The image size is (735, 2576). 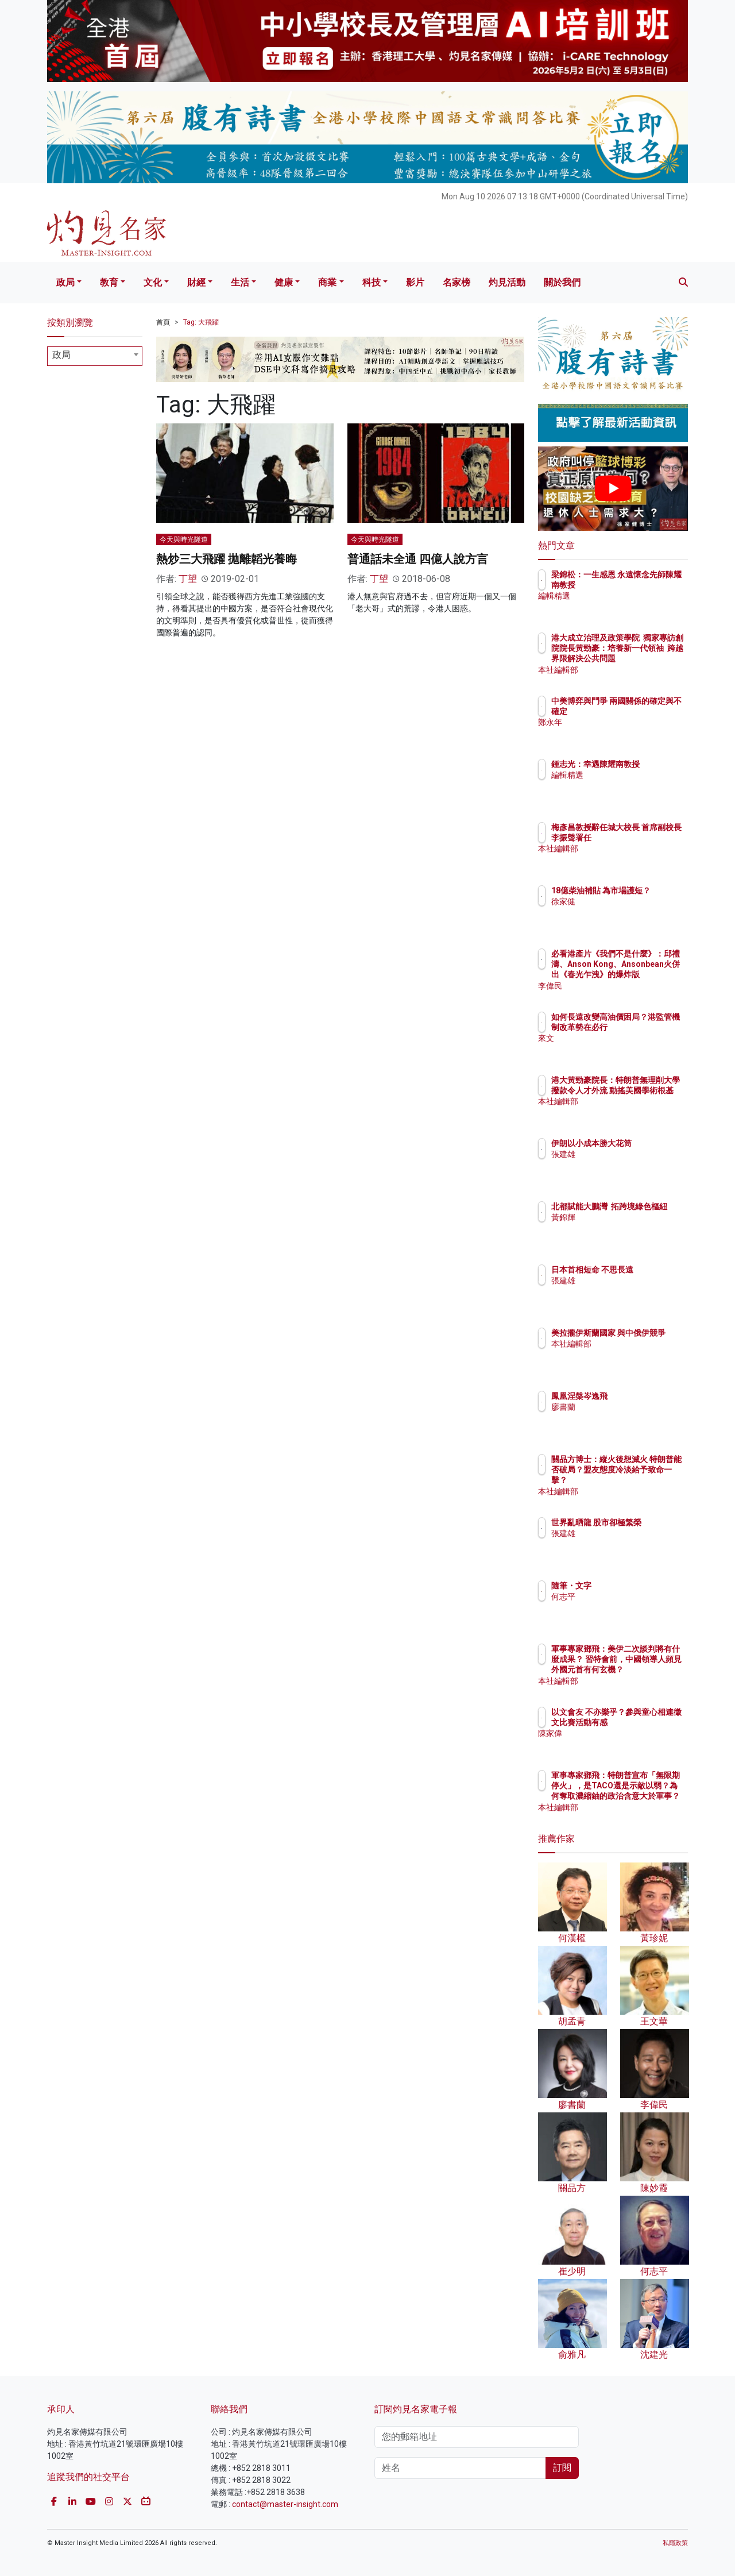 I want to click on 何志平, so click(x=630, y=1596).